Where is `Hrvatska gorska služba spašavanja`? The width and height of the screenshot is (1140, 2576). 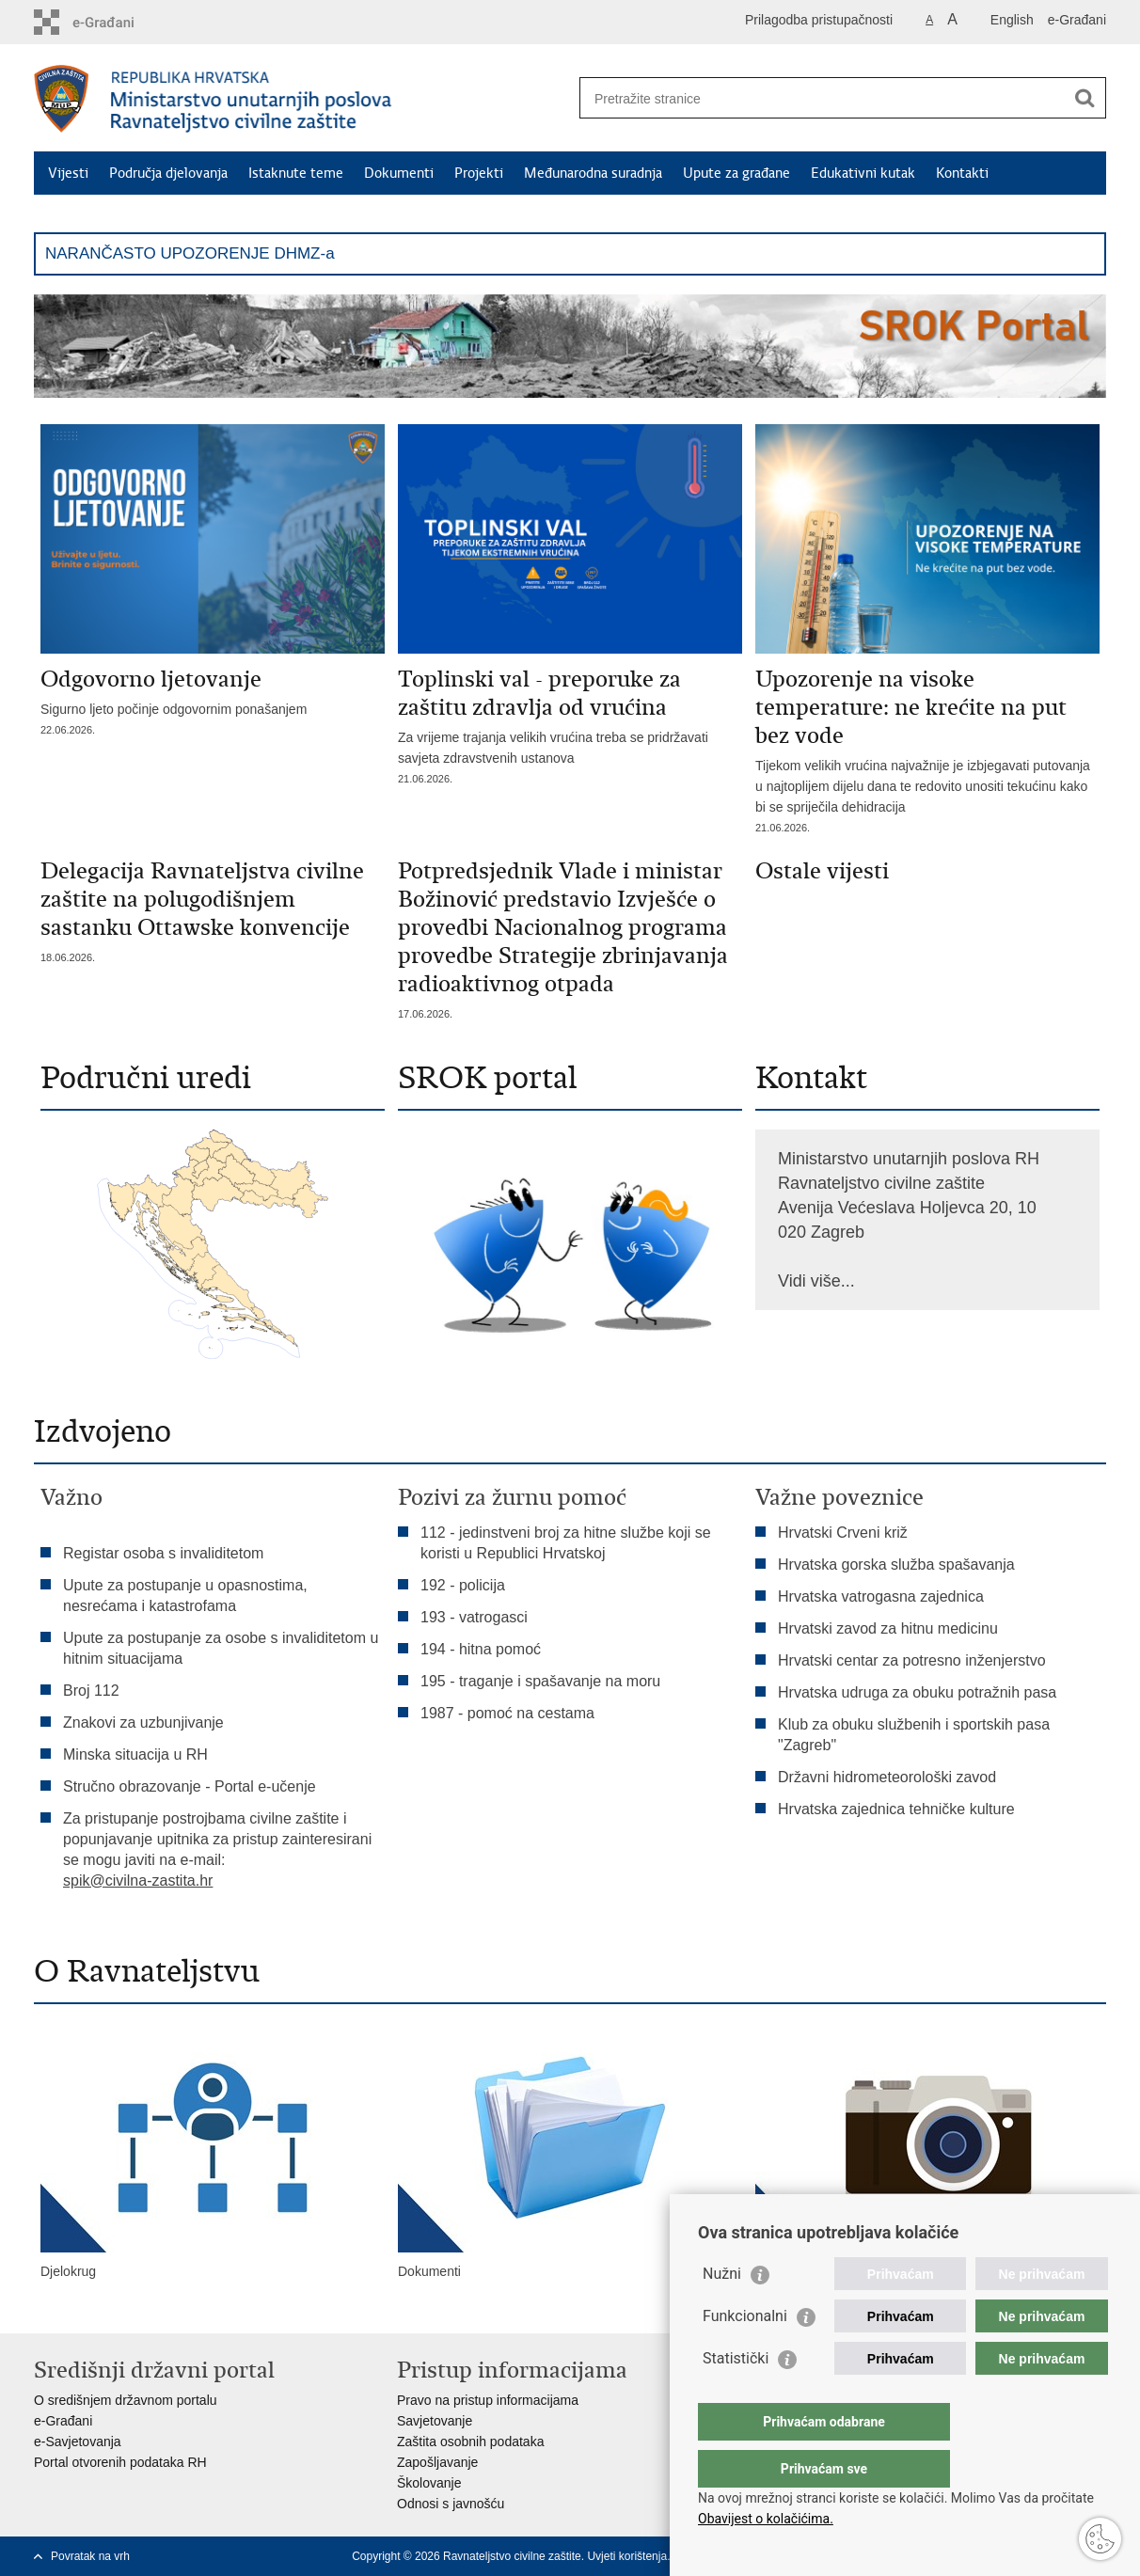
Hrvatska gorska služba spašavanja is located at coordinates (896, 1564).